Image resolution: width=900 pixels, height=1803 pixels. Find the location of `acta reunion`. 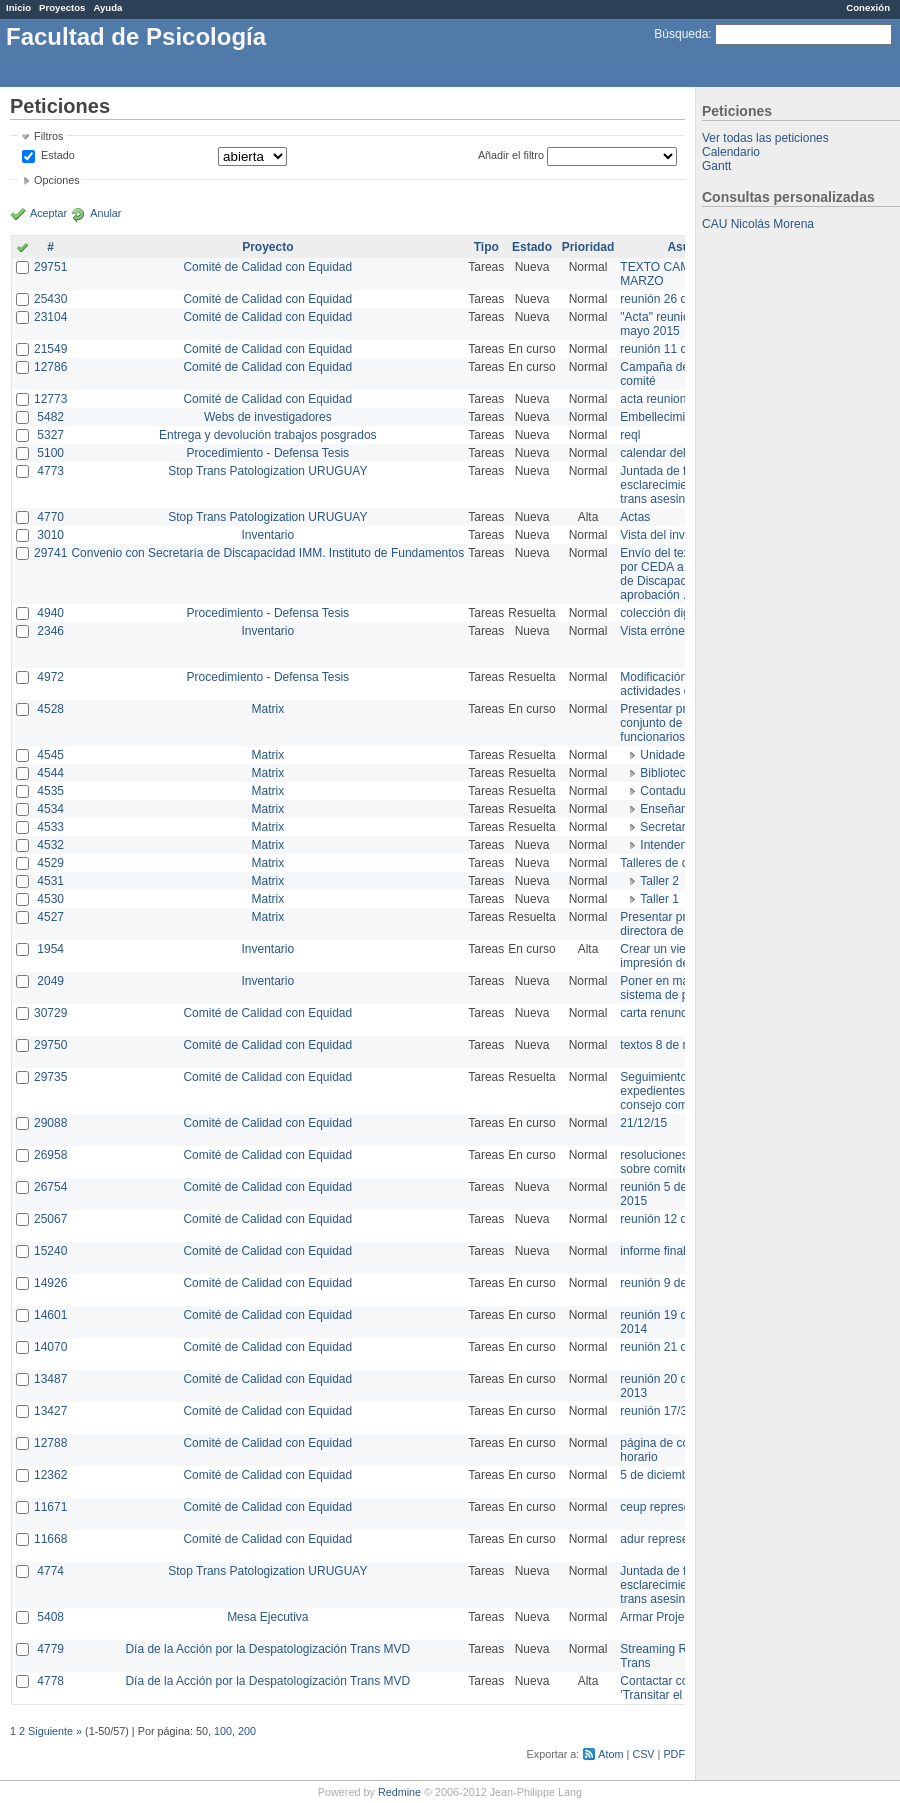

acta reunion is located at coordinates (653, 399).